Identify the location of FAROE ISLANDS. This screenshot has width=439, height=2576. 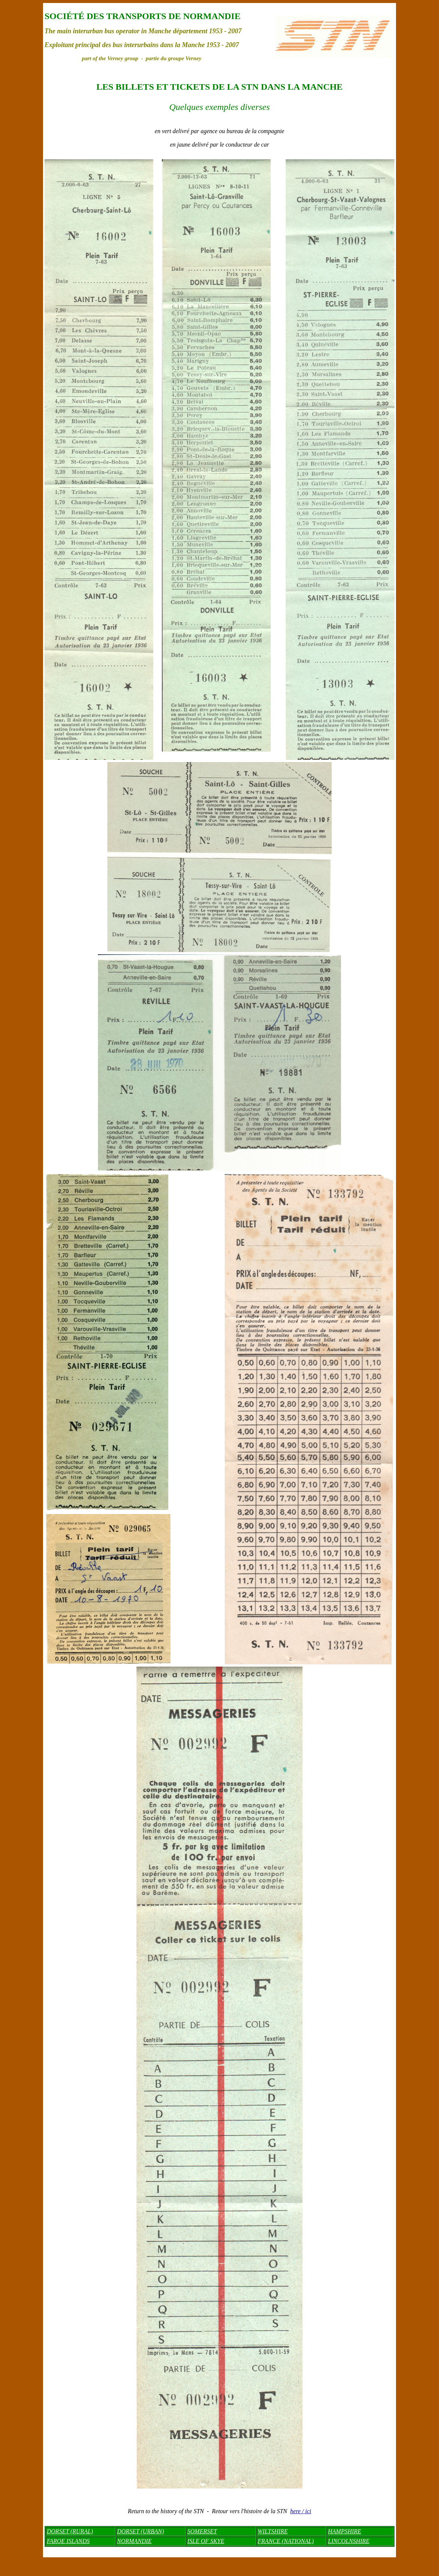
(68, 2541).